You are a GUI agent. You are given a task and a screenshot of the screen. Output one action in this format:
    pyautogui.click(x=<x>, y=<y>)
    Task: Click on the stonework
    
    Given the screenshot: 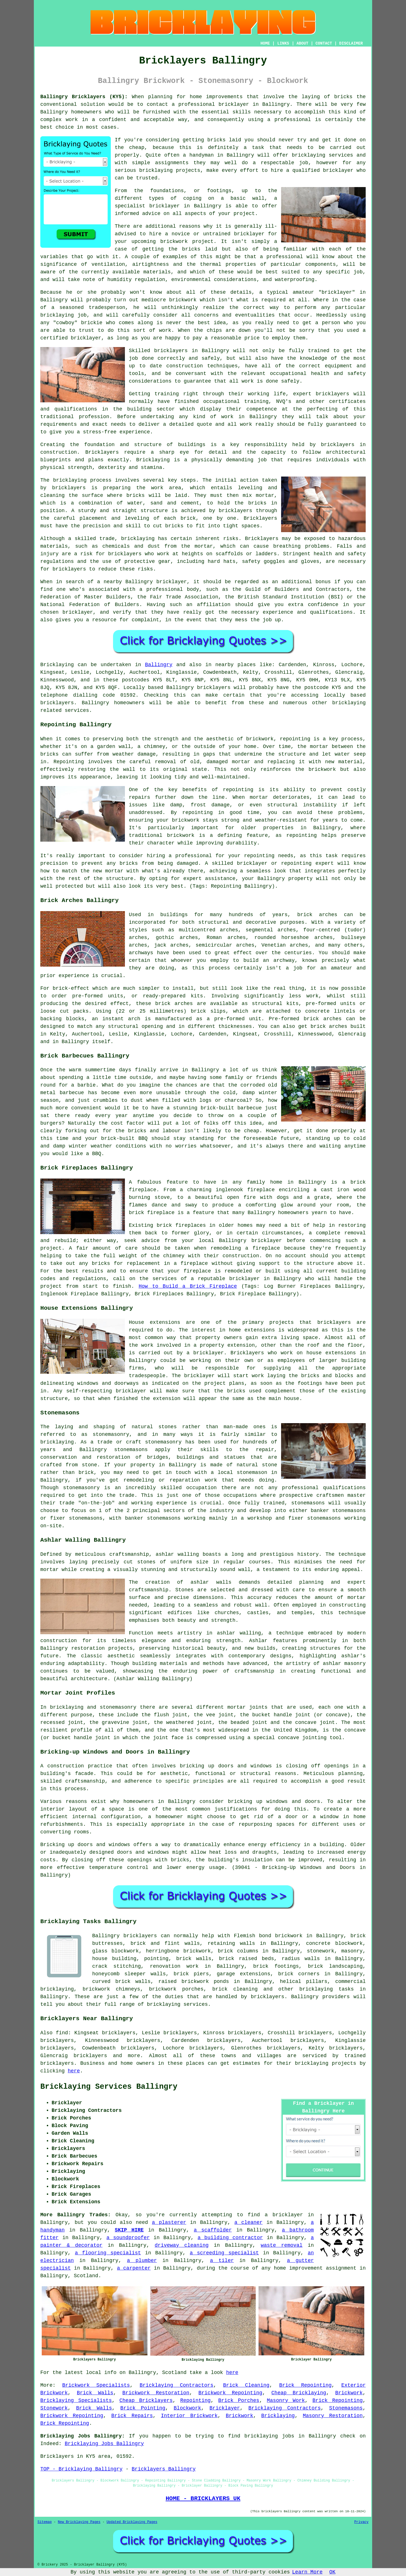 What is the action you would take?
    pyautogui.click(x=320, y=1951)
    